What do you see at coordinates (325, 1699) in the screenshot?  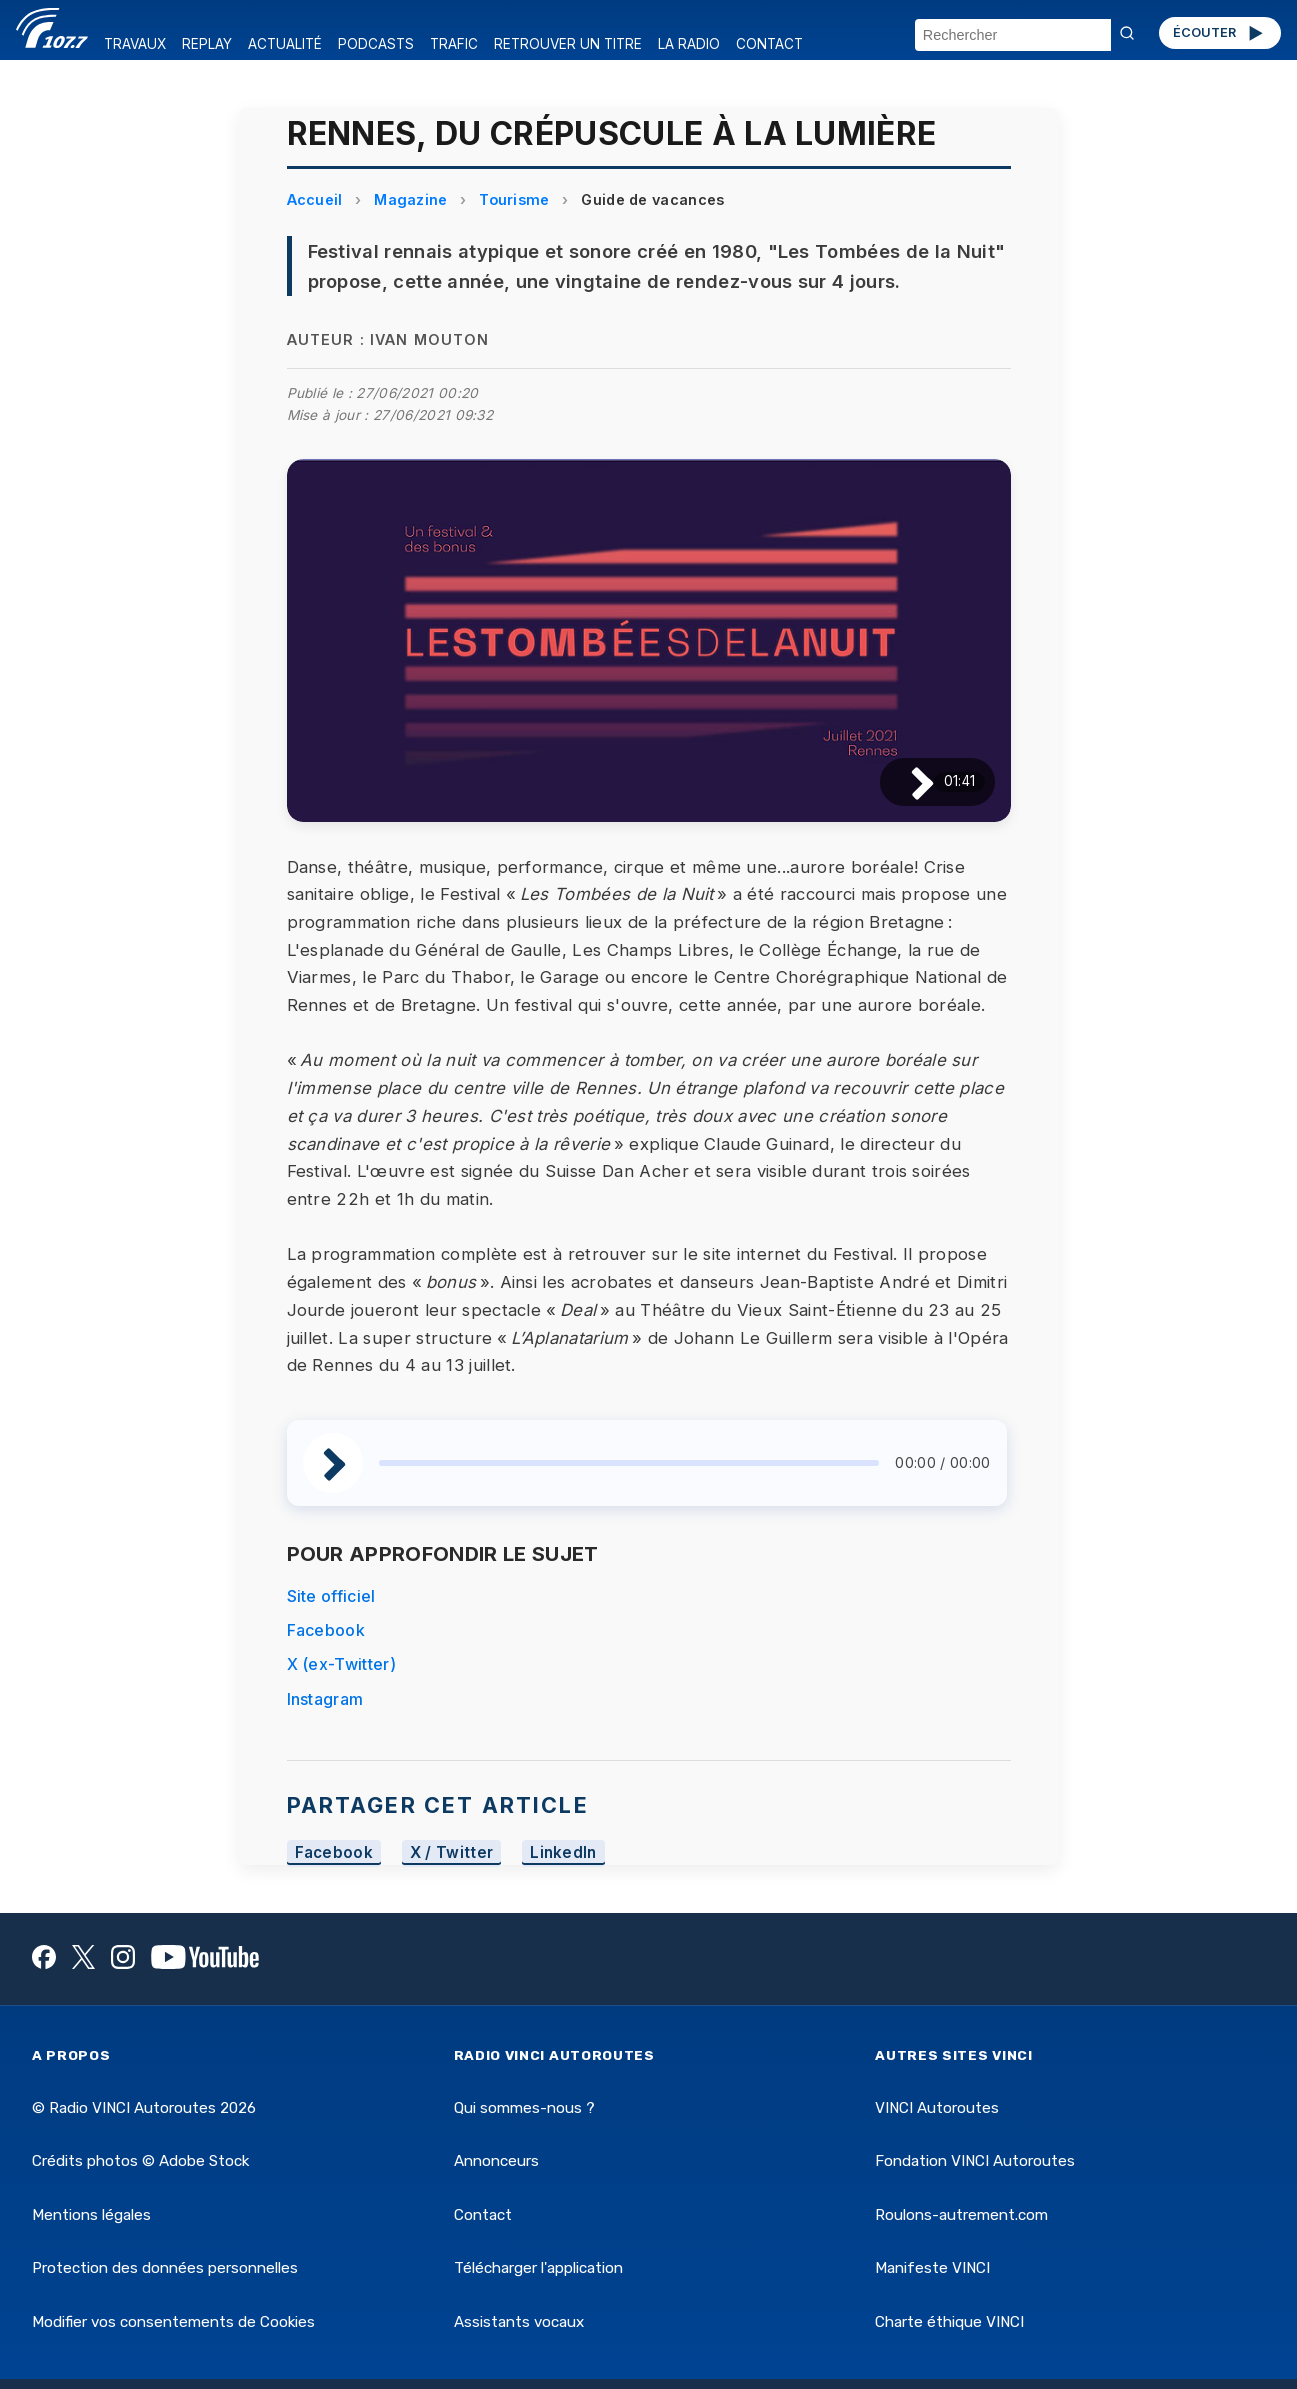 I see `Instagram` at bounding box center [325, 1699].